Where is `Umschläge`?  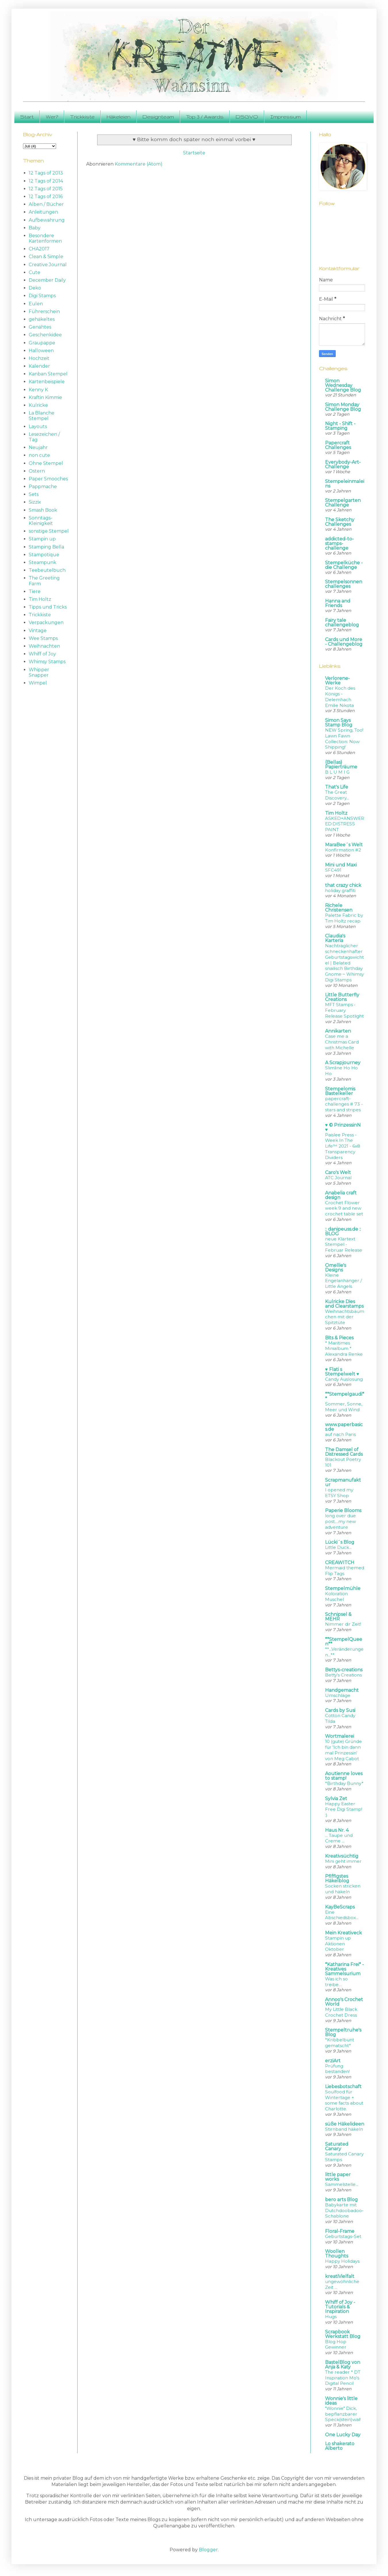 Umschläge is located at coordinates (337, 1695).